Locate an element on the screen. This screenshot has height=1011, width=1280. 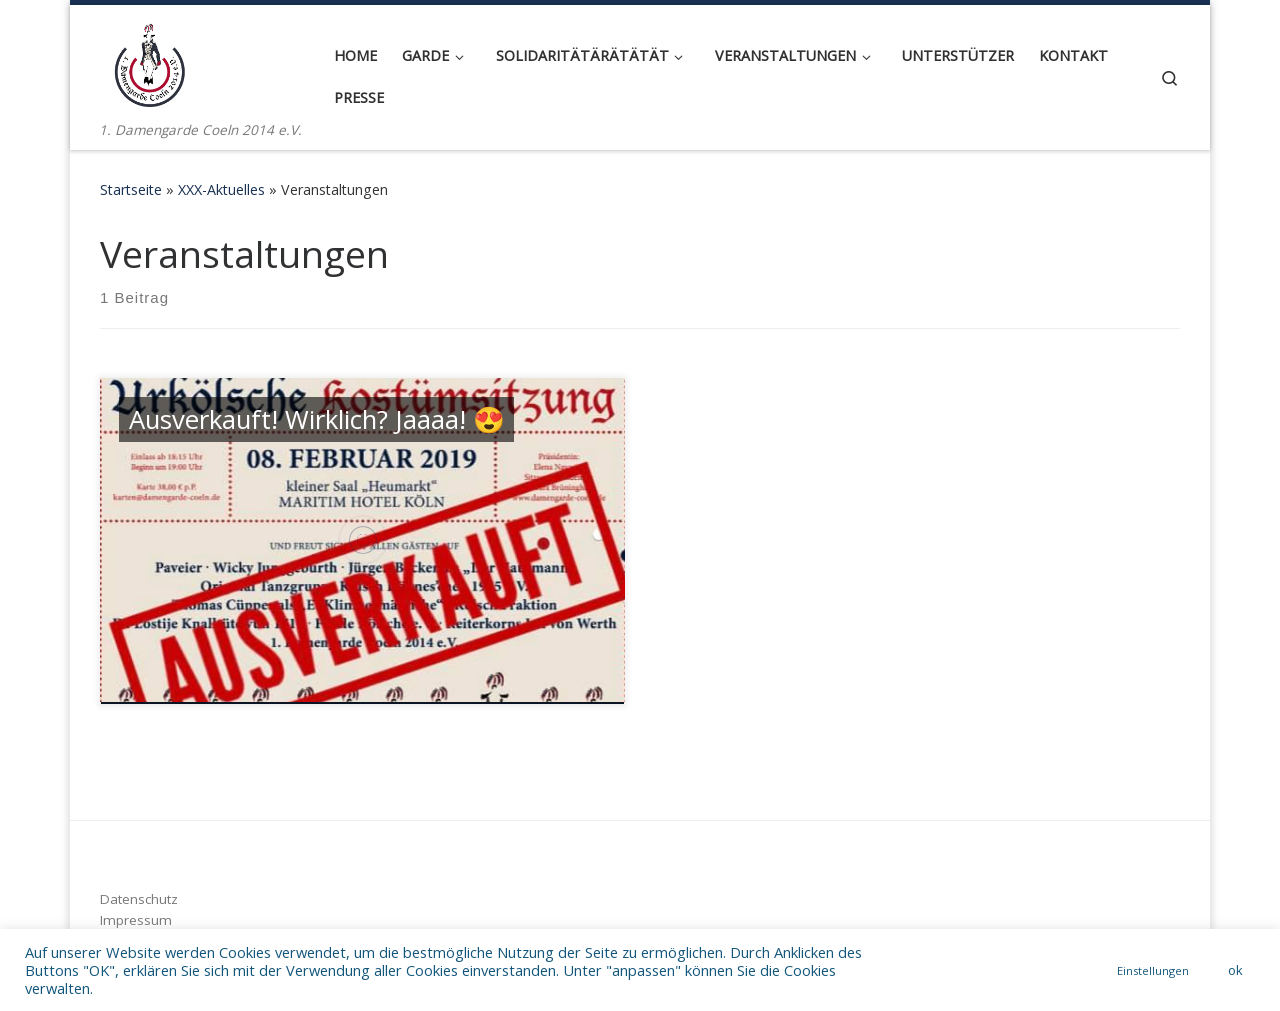
Startseite is located at coordinates (131, 189).